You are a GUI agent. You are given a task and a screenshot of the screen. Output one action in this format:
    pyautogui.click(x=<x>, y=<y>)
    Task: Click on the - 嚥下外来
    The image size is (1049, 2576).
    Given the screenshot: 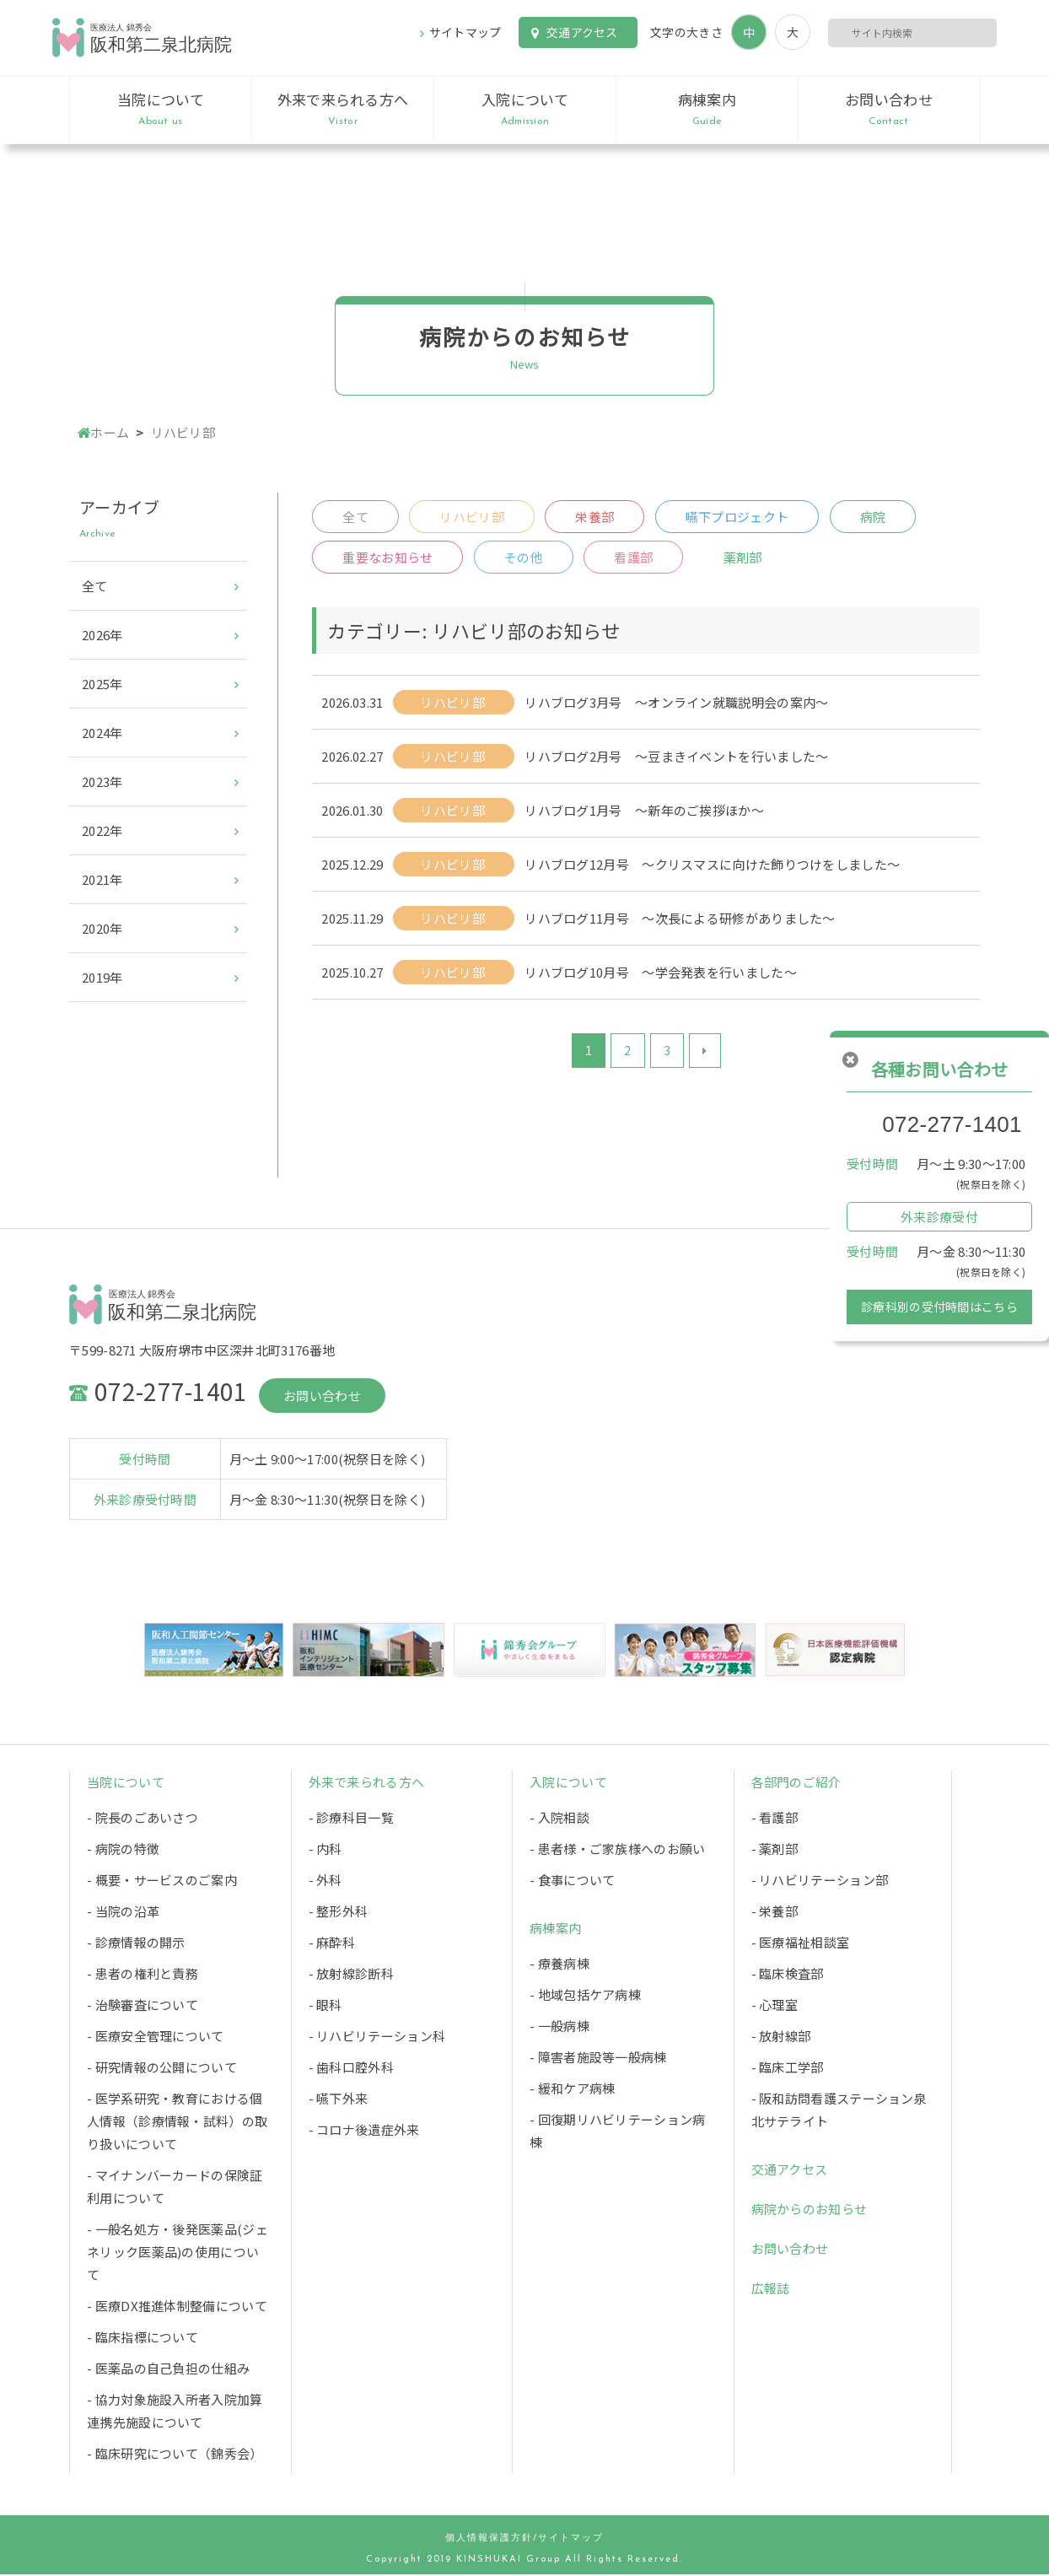 What is the action you would take?
    pyautogui.click(x=338, y=2100)
    